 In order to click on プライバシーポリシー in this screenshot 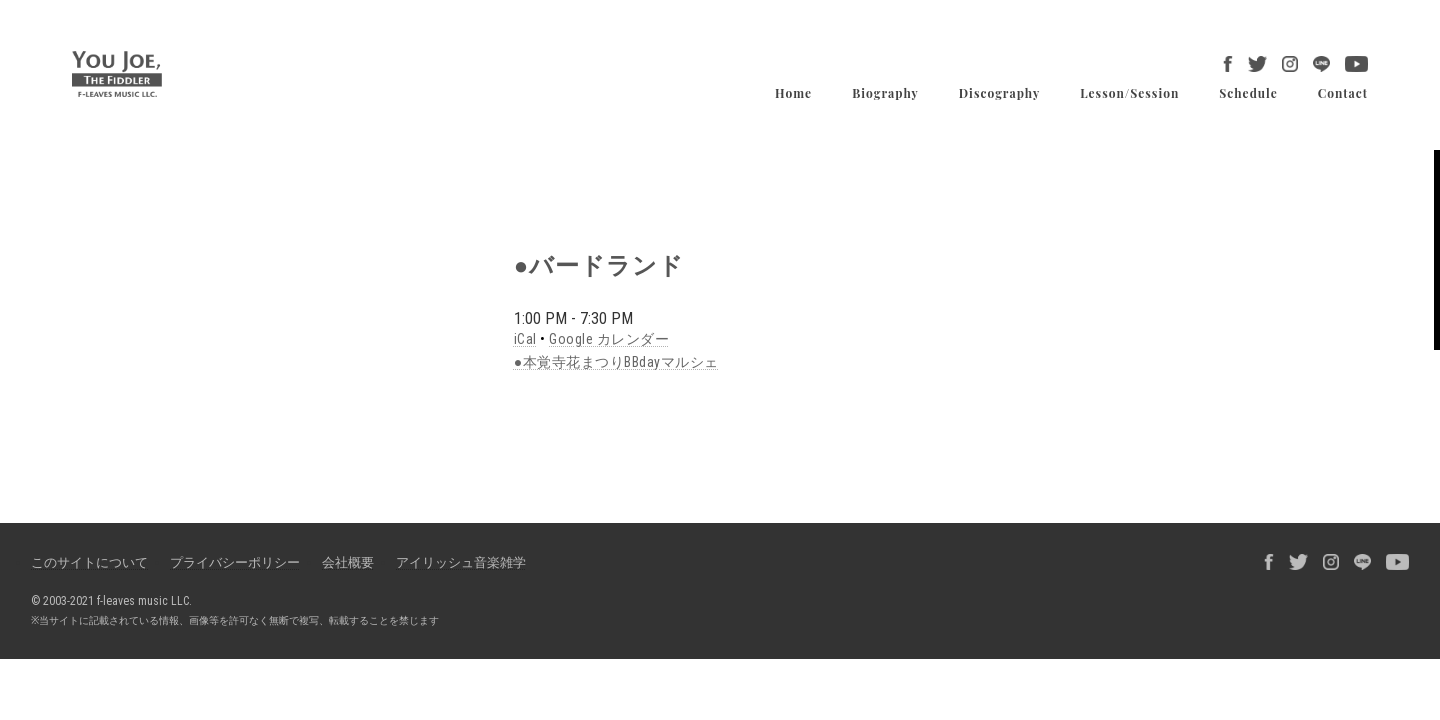, I will do `click(235, 562)`.